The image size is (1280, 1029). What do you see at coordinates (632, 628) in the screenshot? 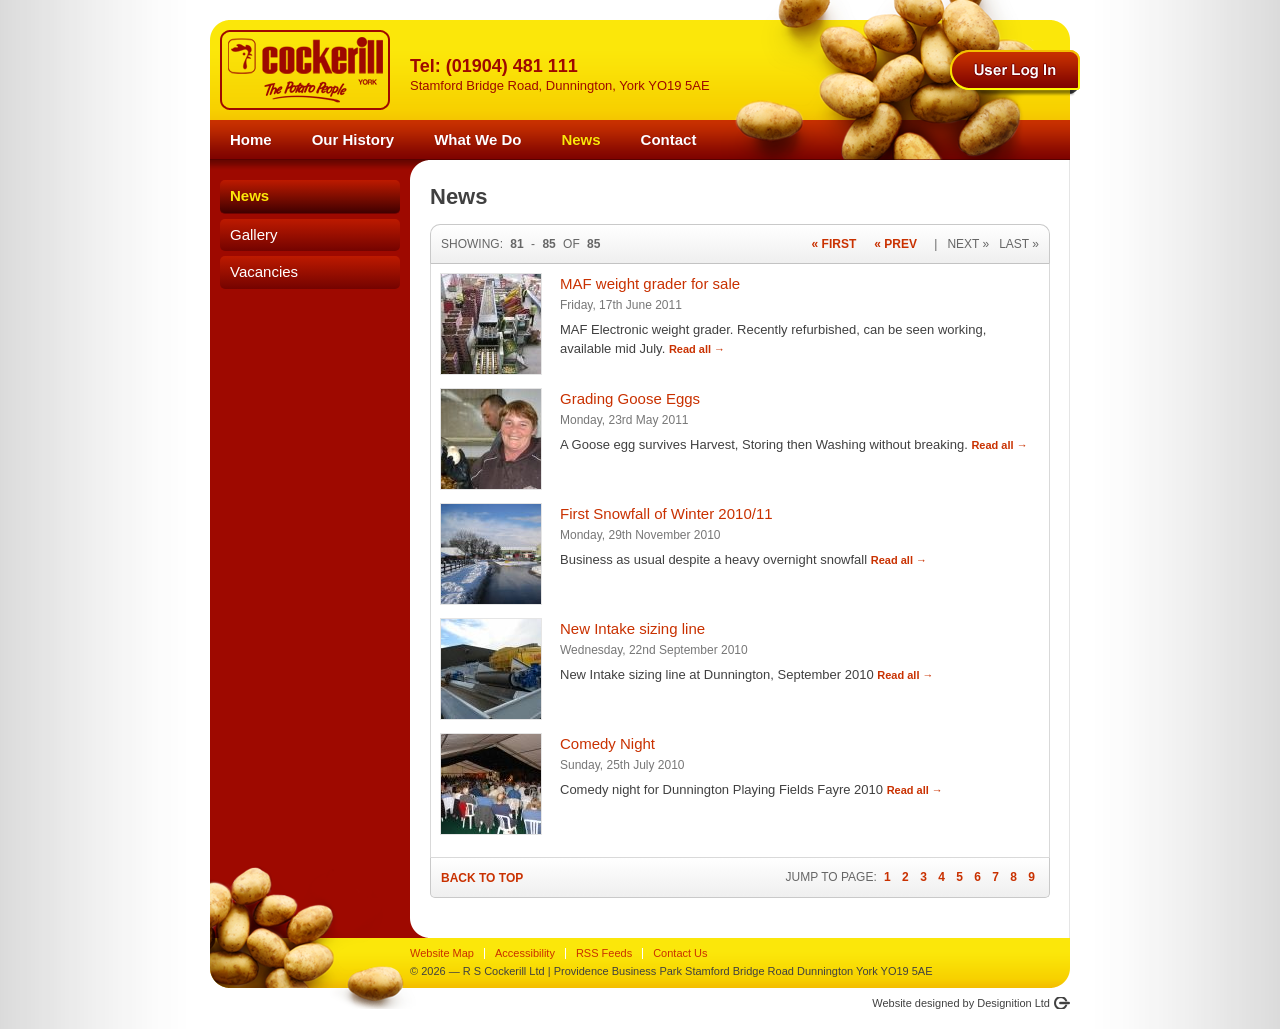
I see `New Intake sizing line` at bounding box center [632, 628].